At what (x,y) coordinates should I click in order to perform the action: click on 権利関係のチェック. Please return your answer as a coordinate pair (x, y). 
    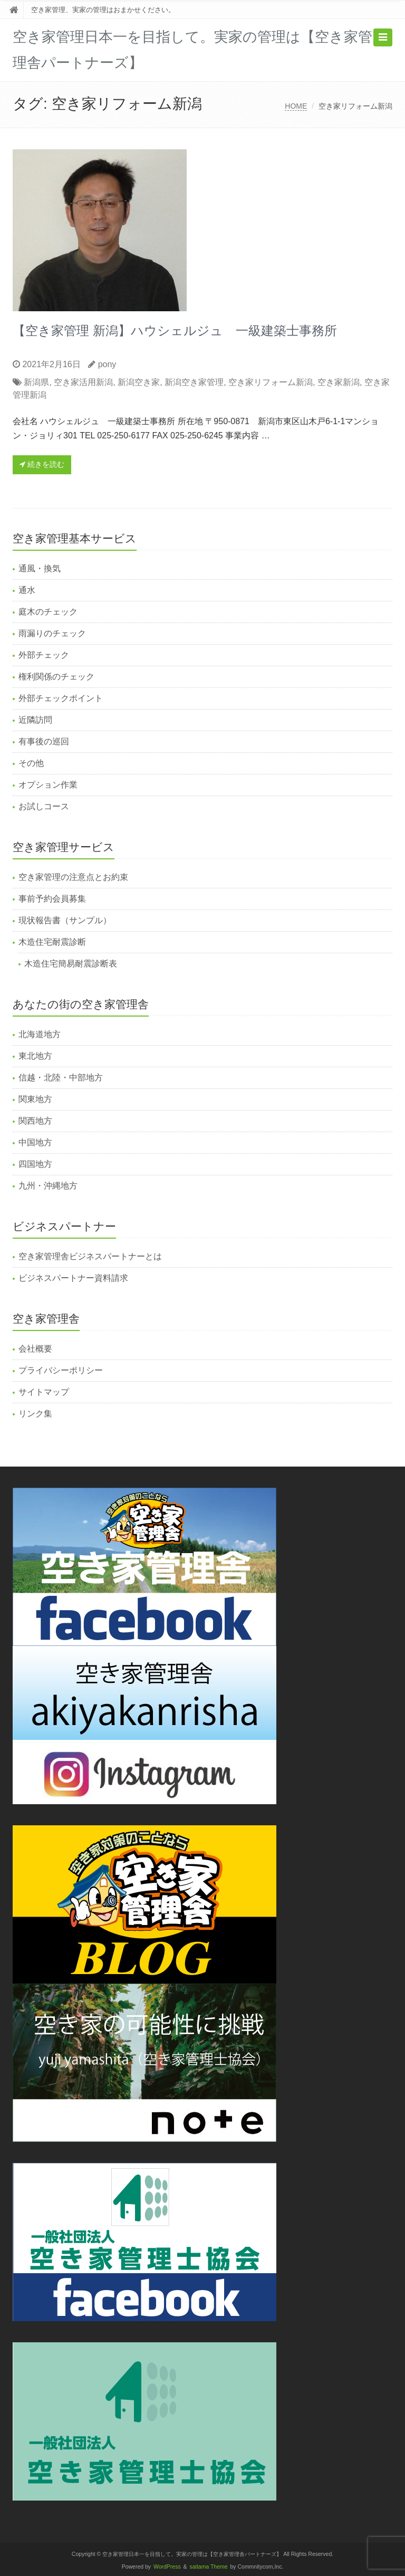
    Looking at the image, I should click on (56, 676).